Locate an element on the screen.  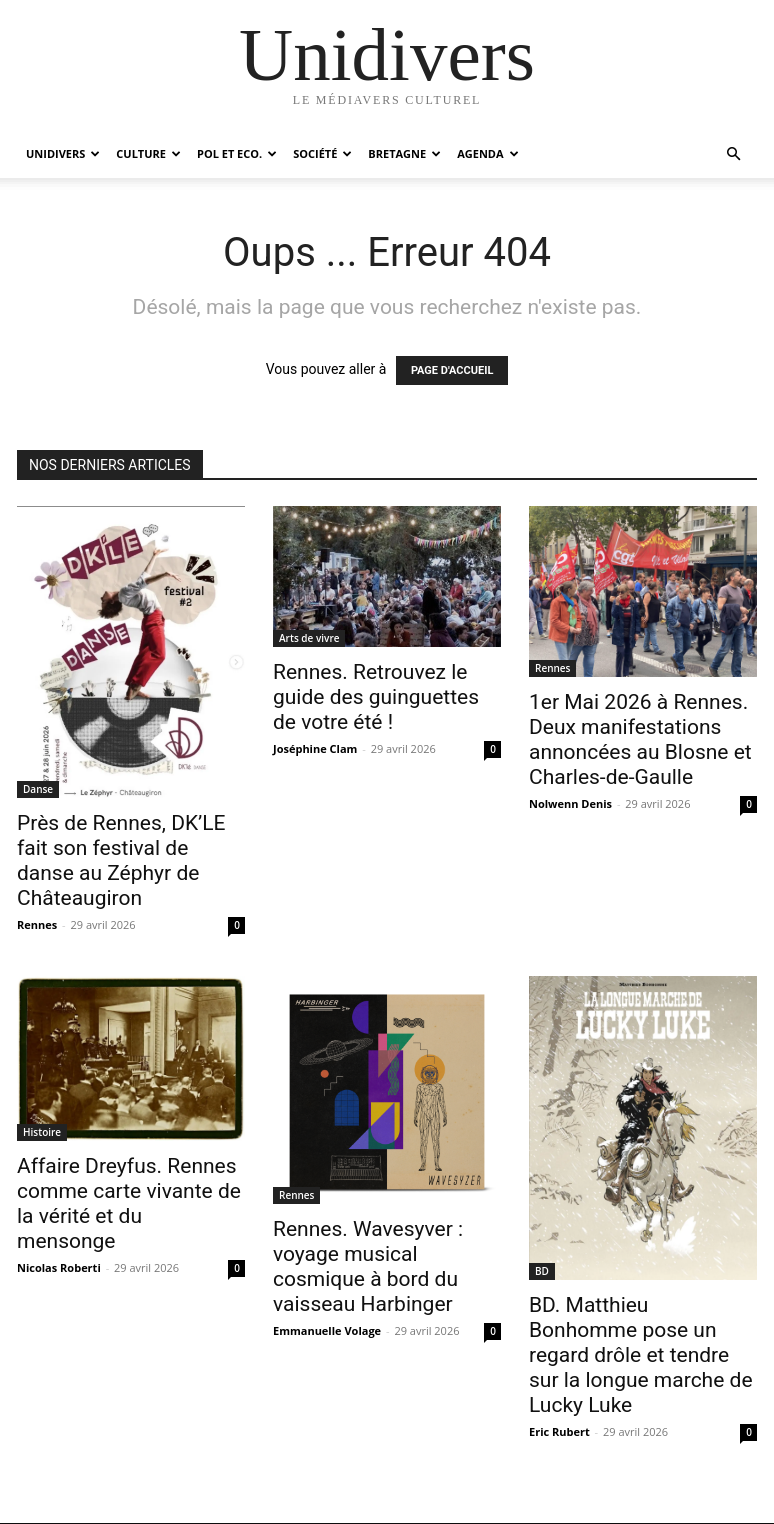
Bretagne is located at coordinates (404, 153).